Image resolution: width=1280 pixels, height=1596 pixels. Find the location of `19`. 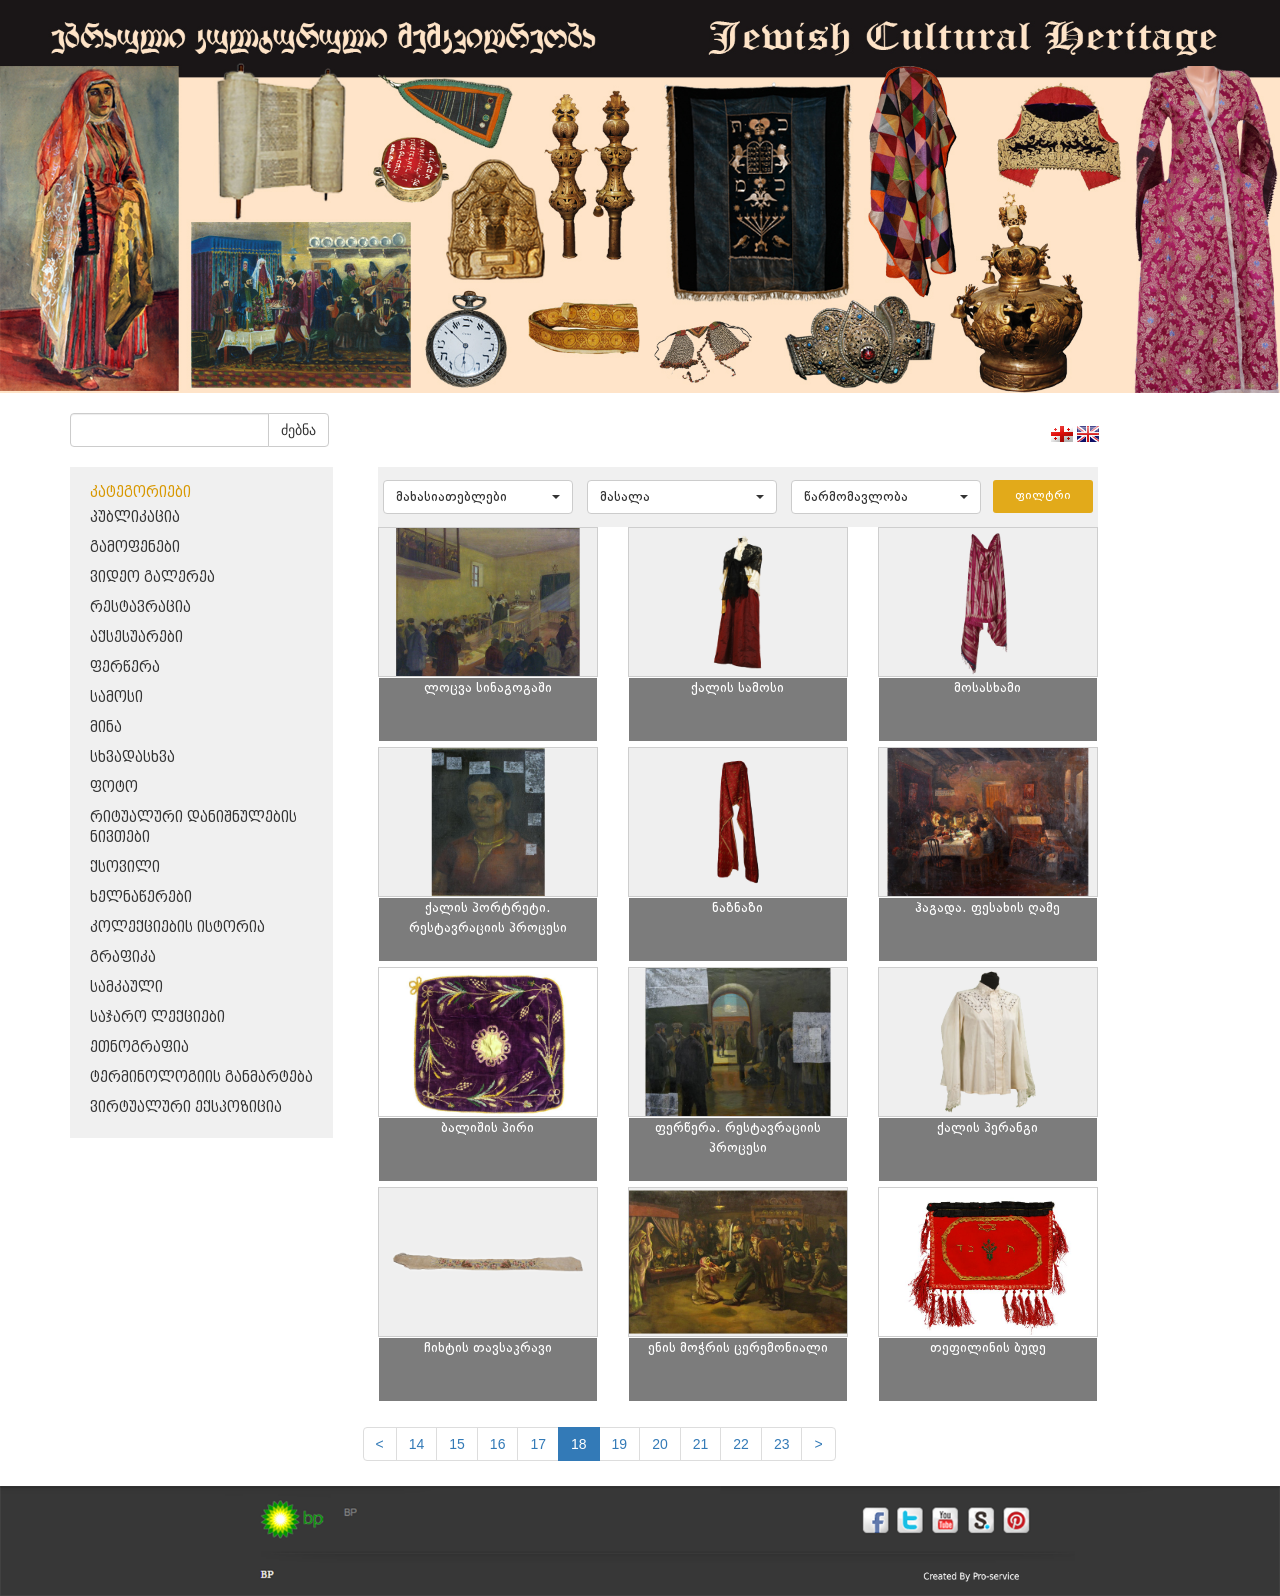

19 is located at coordinates (620, 1444).